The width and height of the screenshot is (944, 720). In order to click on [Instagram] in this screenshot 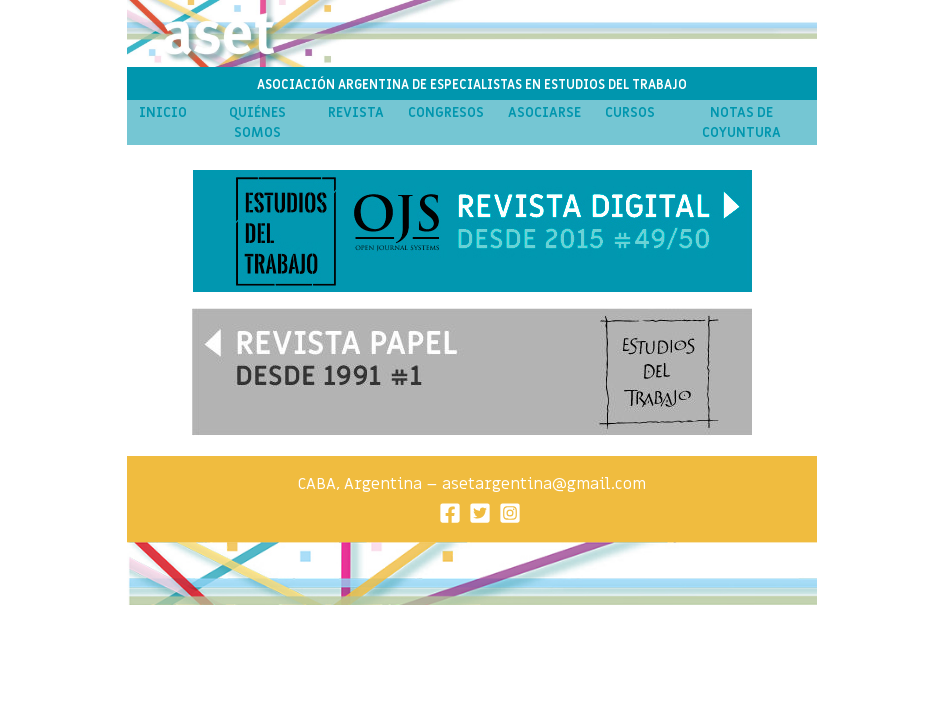, I will do `click(510, 511)`.